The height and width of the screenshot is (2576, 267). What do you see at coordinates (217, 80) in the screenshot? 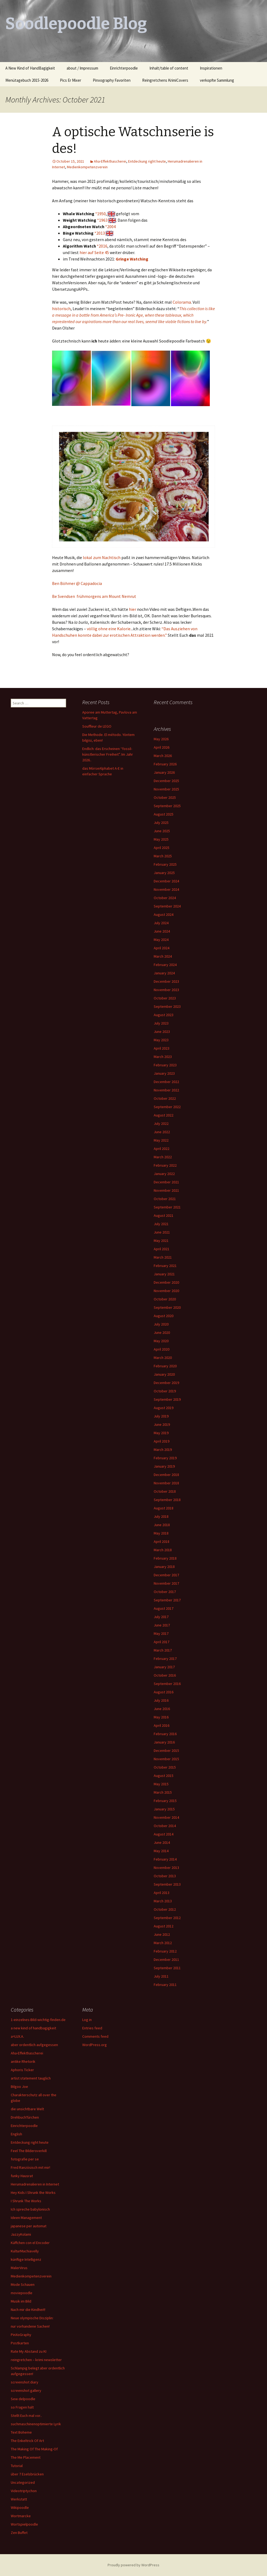
I see `verkopfte Sammlung` at bounding box center [217, 80].